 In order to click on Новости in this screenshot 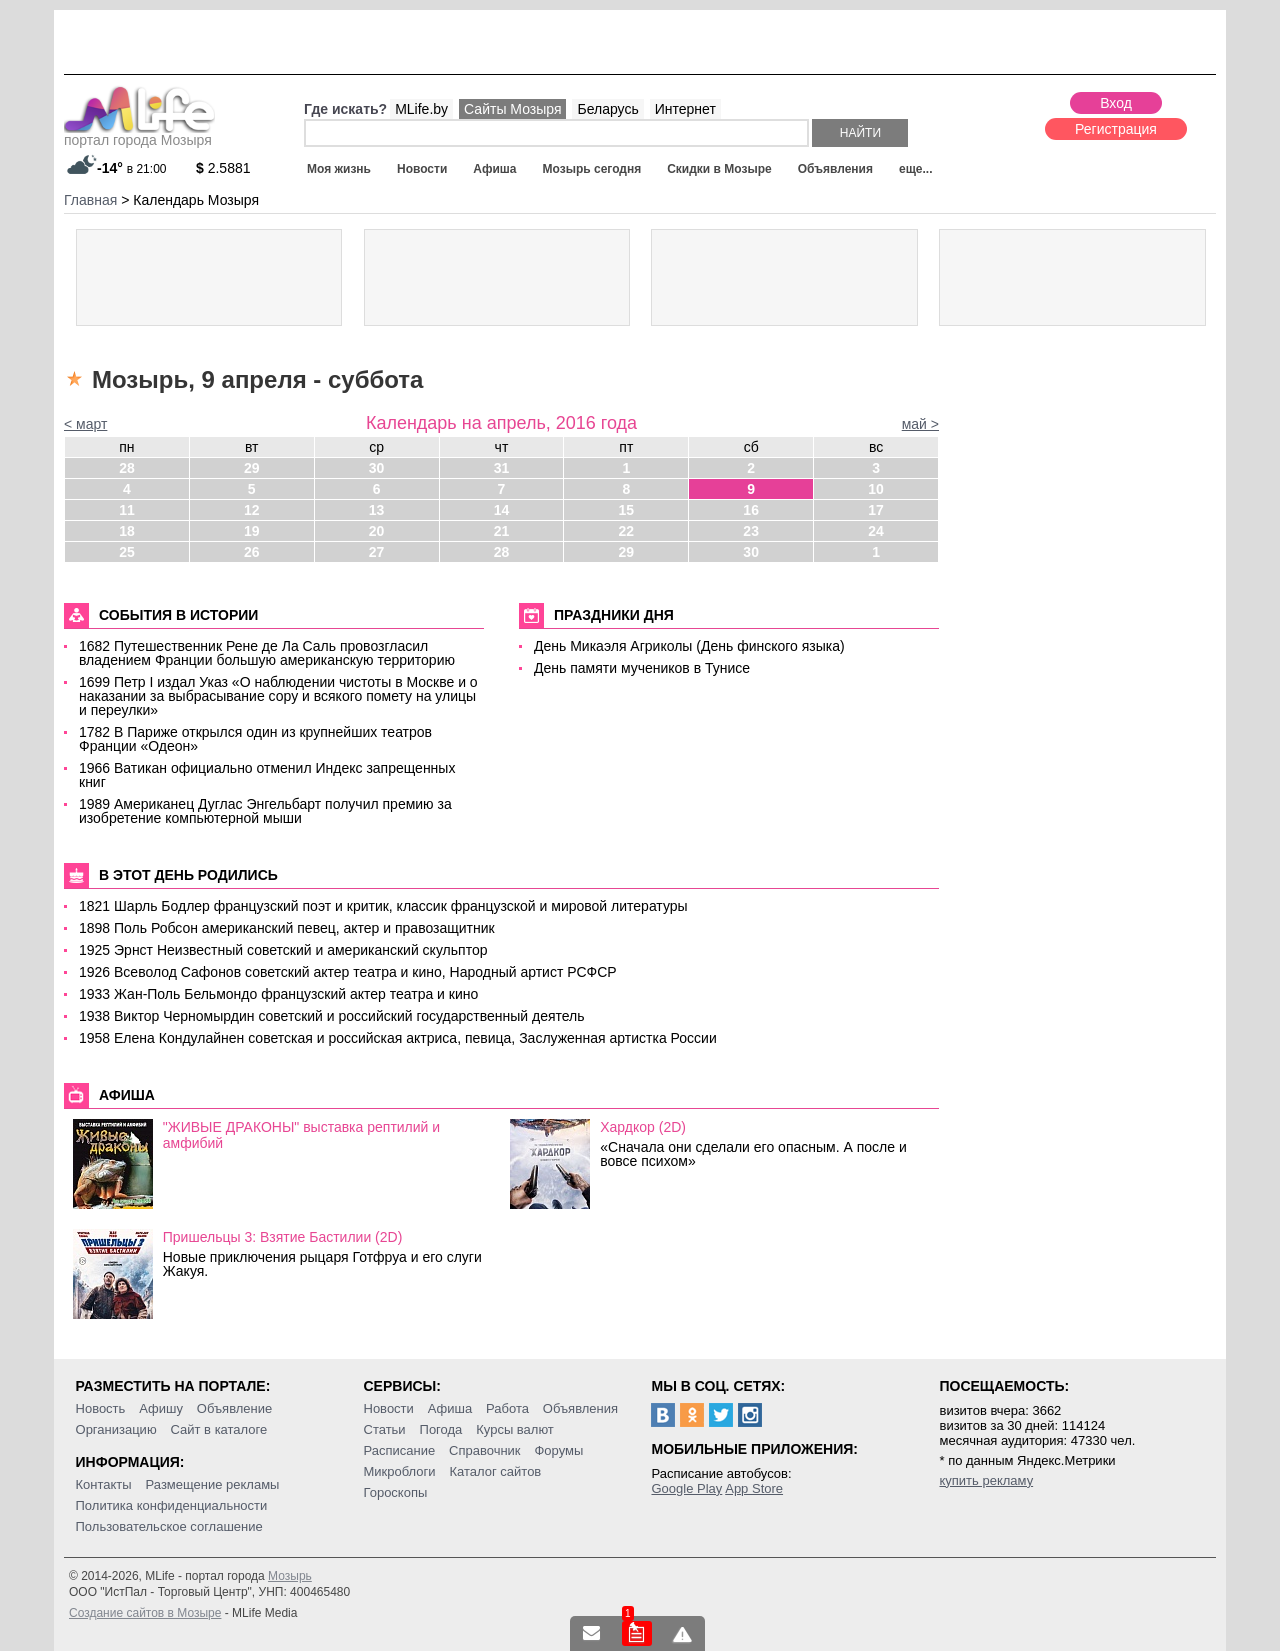, I will do `click(422, 169)`.